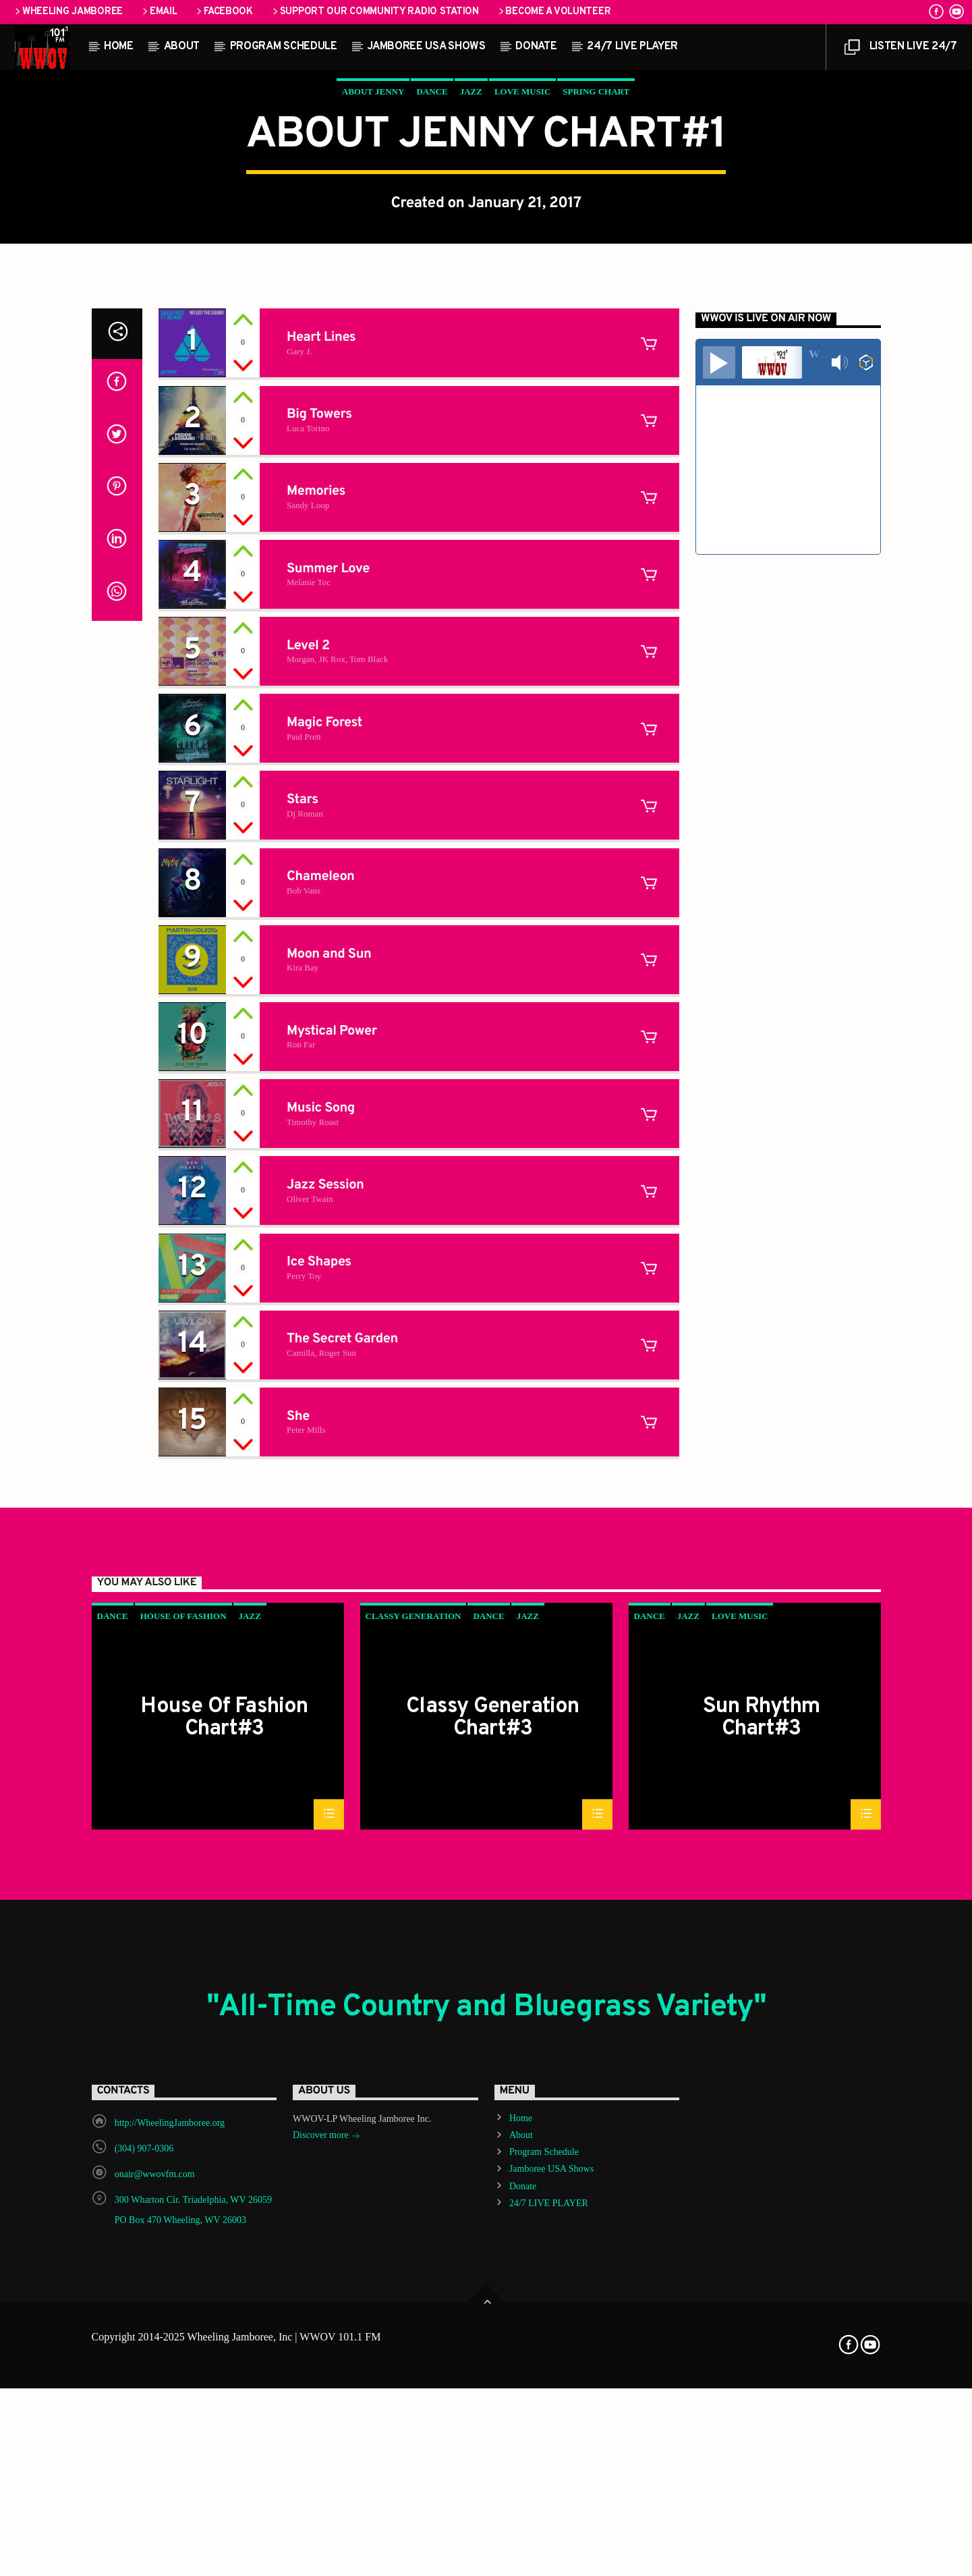 The image size is (972, 2576). I want to click on LISTEN LIVE 24/7, so click(900, 50).